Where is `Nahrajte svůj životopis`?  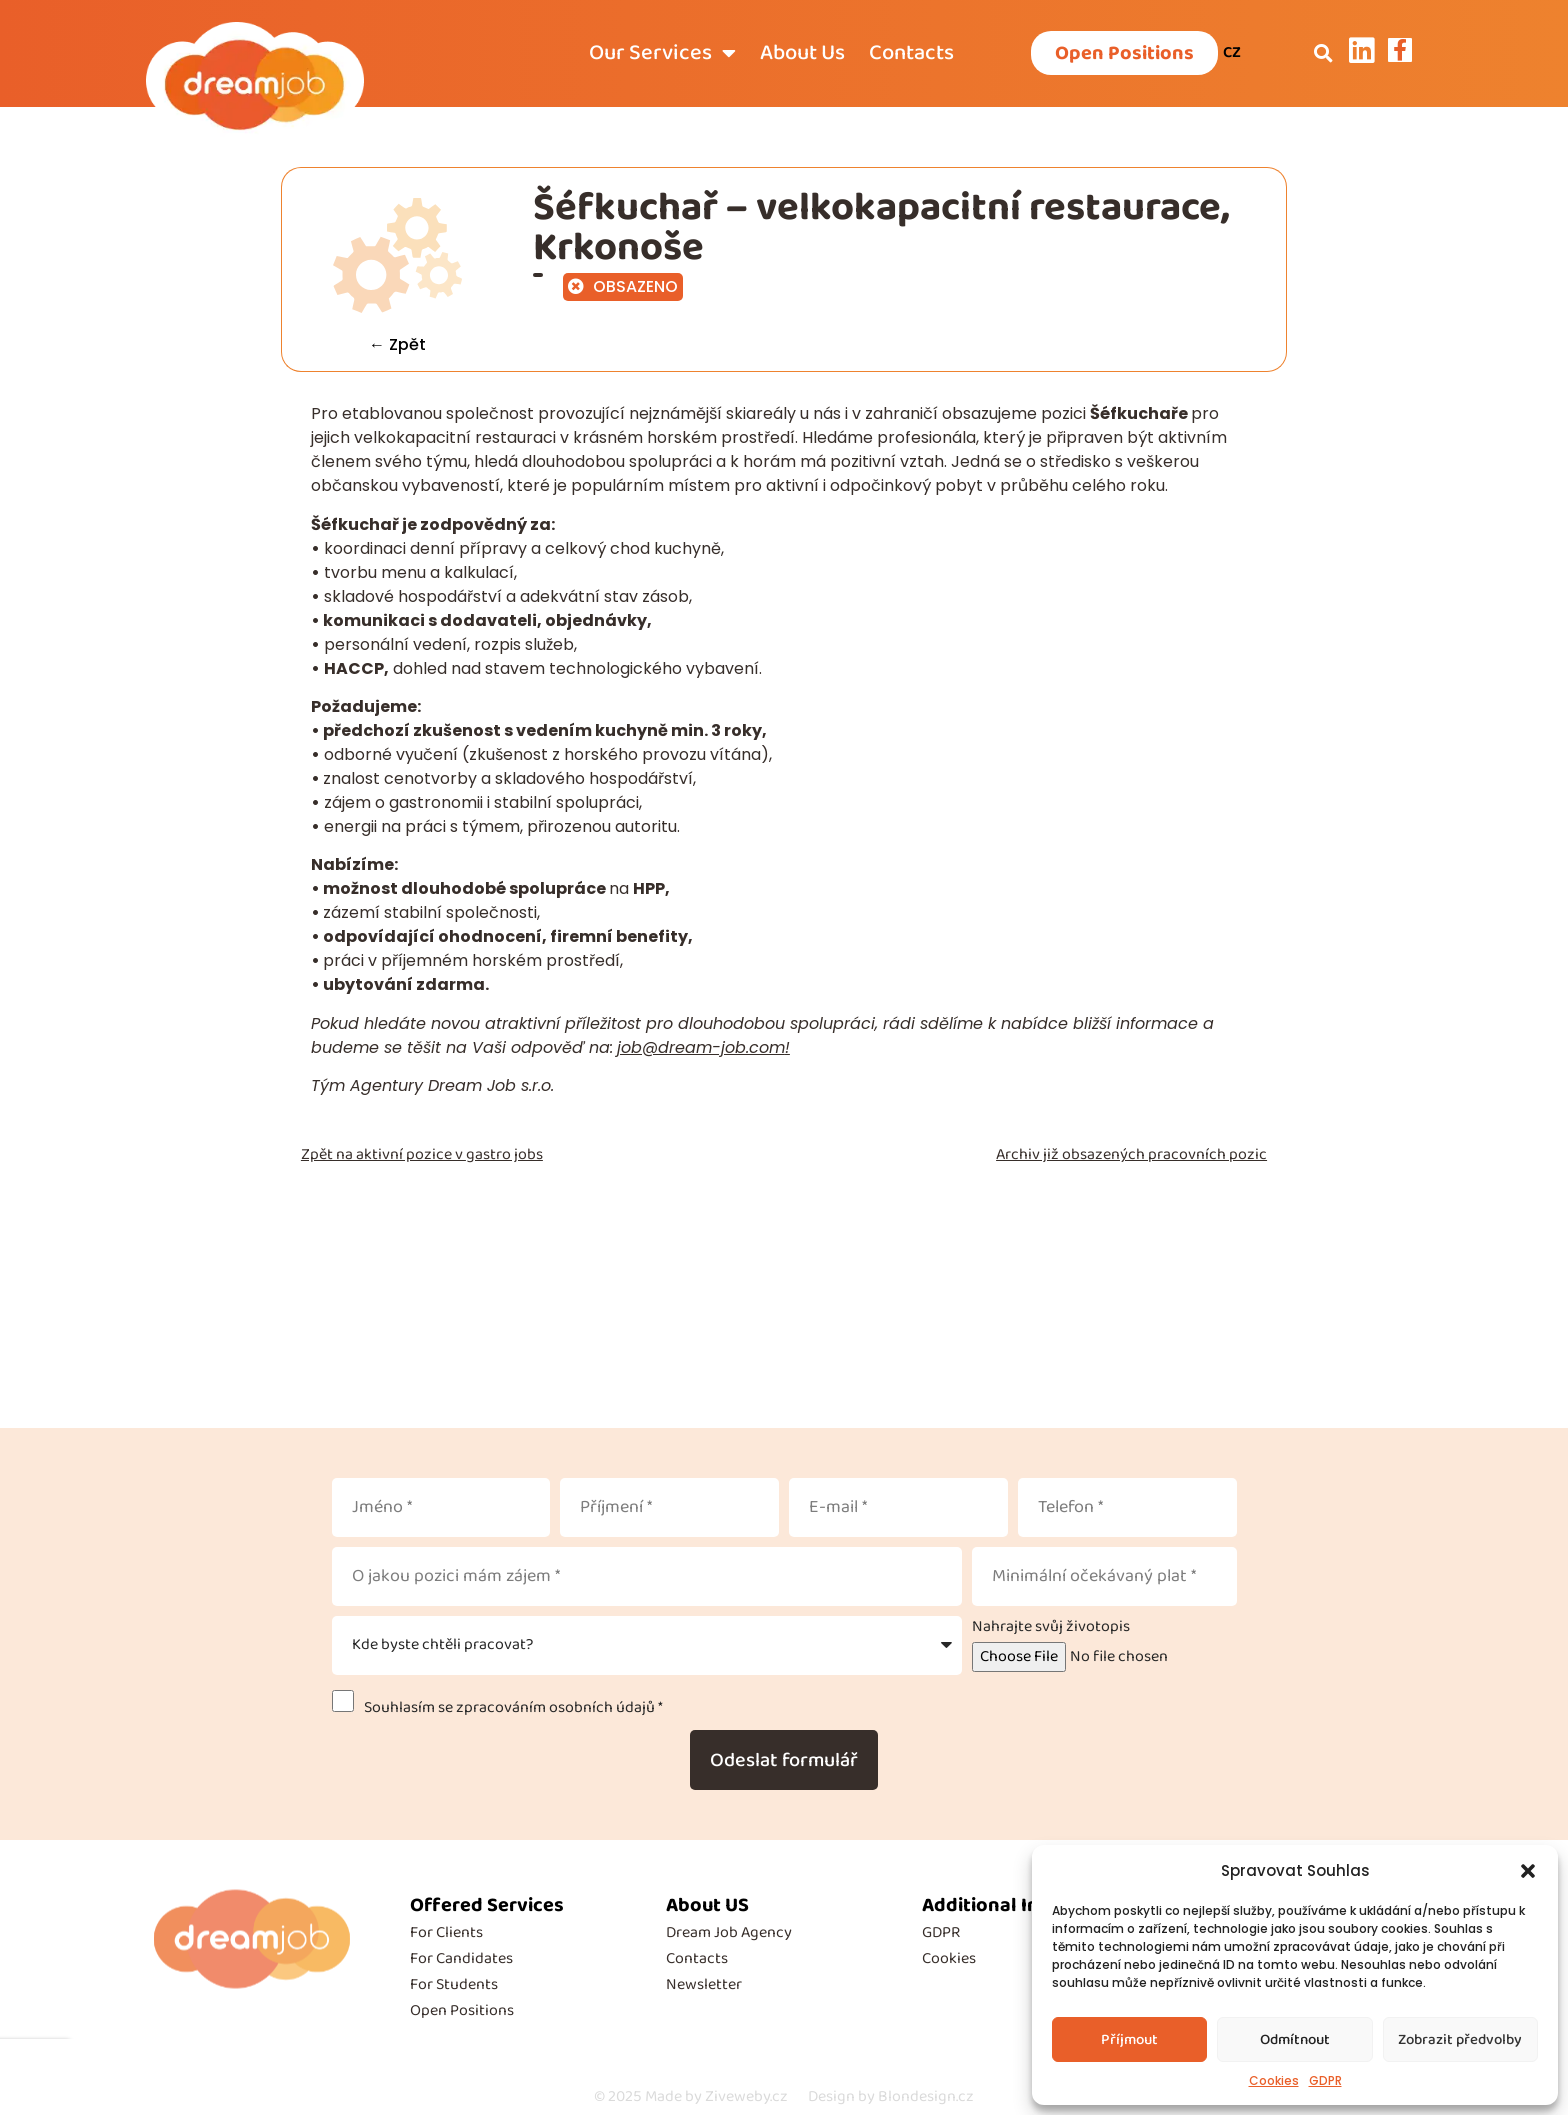
Nahrajte svůj životopis is located at coordinates (1051, 1627).